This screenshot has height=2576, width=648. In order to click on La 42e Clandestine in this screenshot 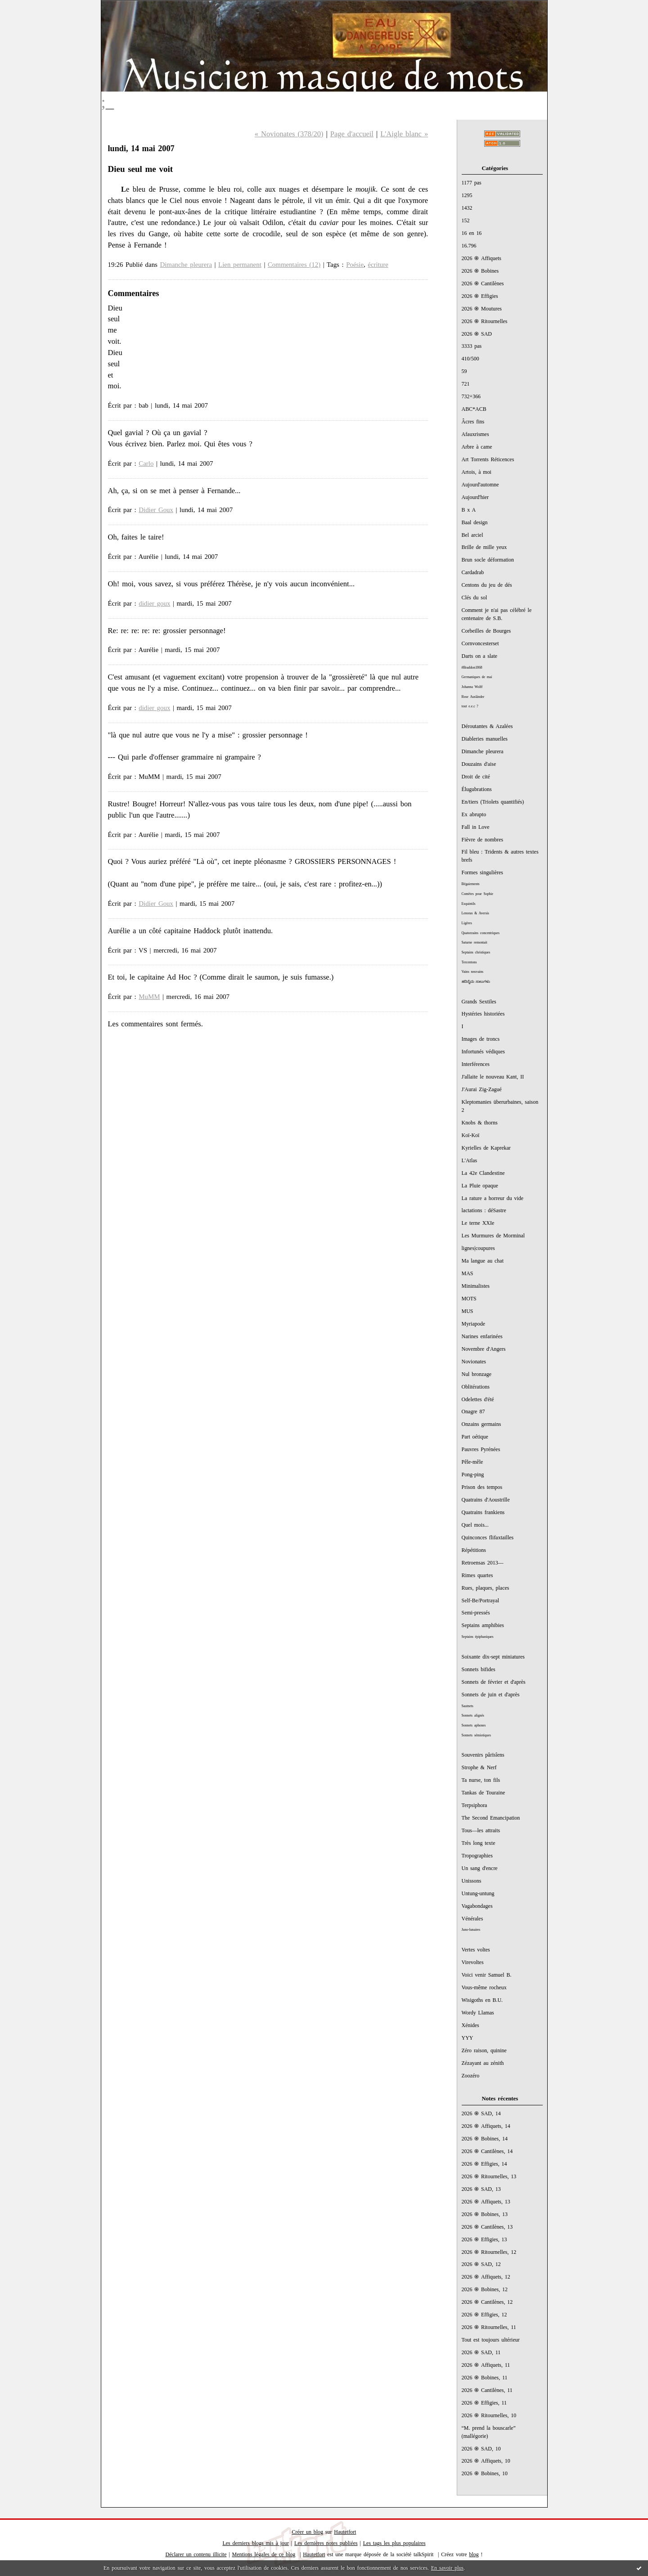, I will do `click(483, 1173)`.